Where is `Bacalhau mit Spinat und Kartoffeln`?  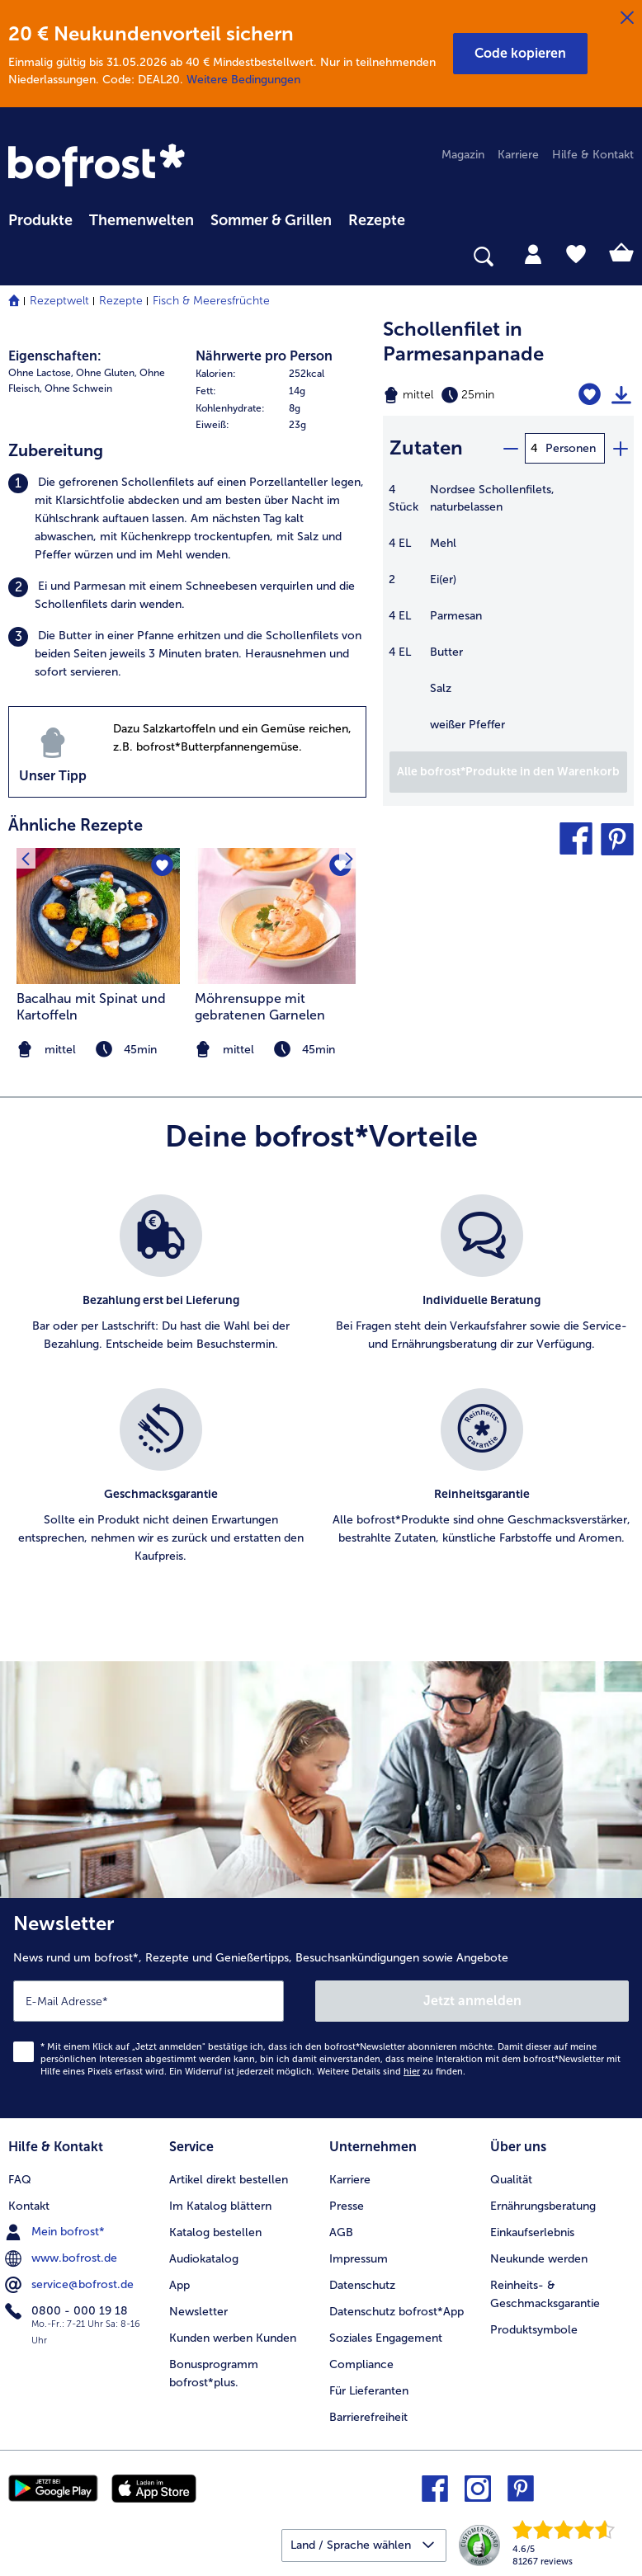 Bacalhau mit Spinat und Kartoffeln is located at coordinates (91, 1007).